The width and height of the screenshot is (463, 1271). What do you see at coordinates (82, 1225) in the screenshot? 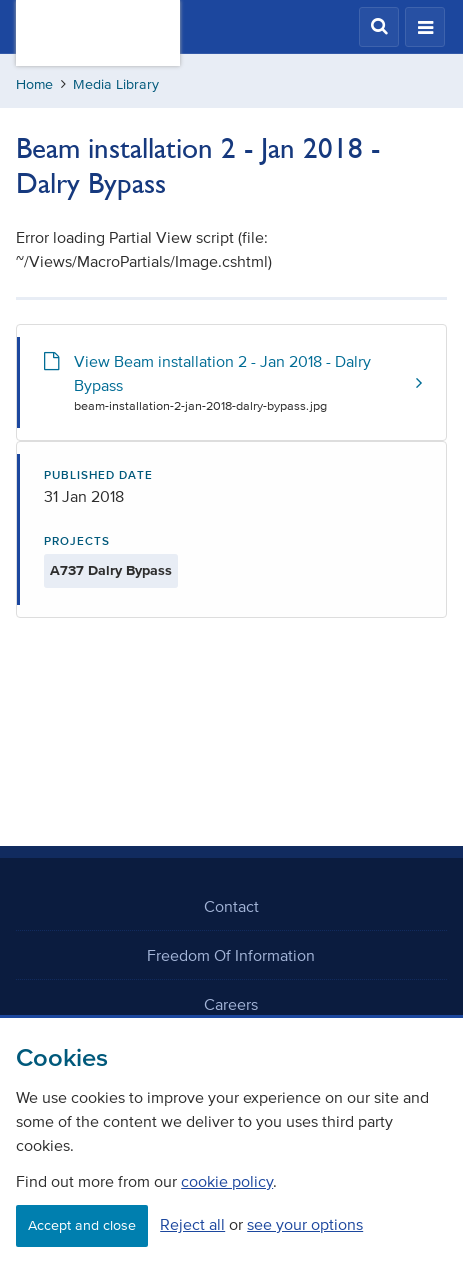
I see `Accept and close` at bounding box center [82, 1225].